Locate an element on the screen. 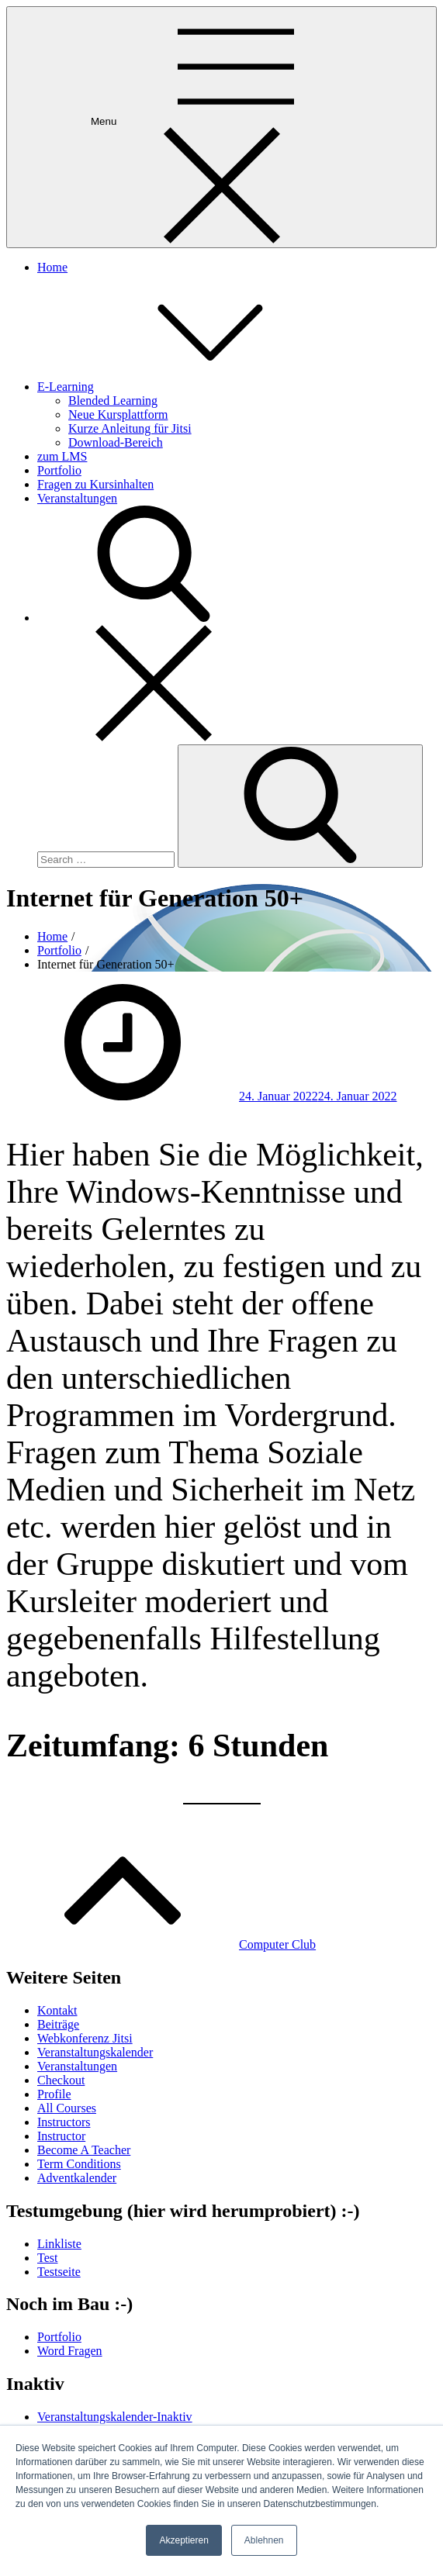  Portfolio is located at coordinates (59, 470).